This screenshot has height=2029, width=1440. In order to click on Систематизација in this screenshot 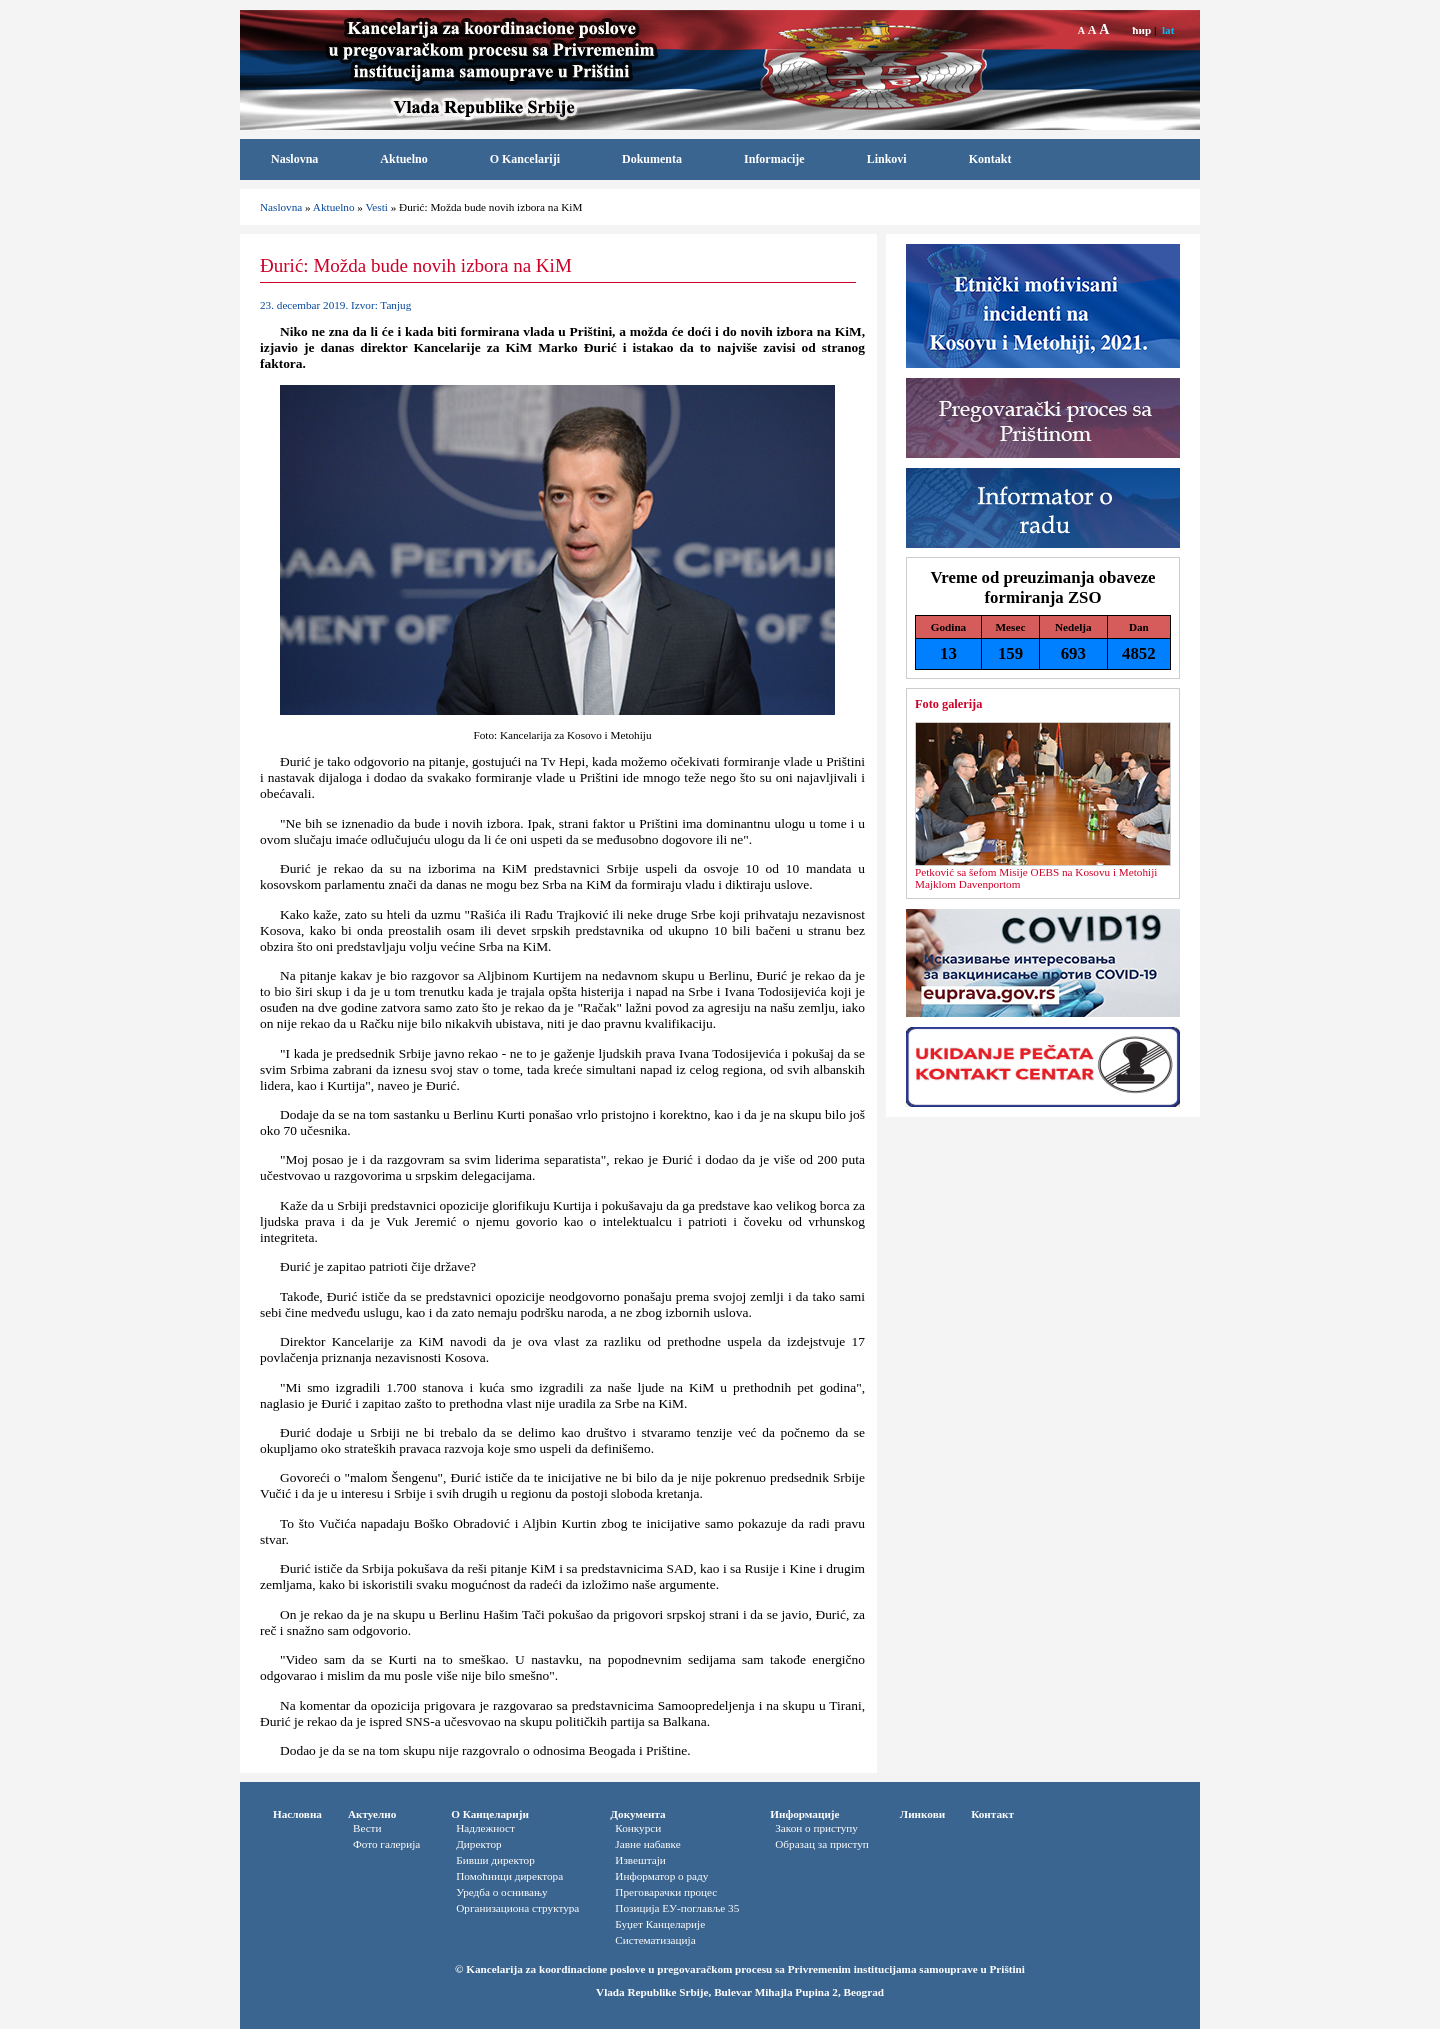, I will do `click(655, 1940)`.